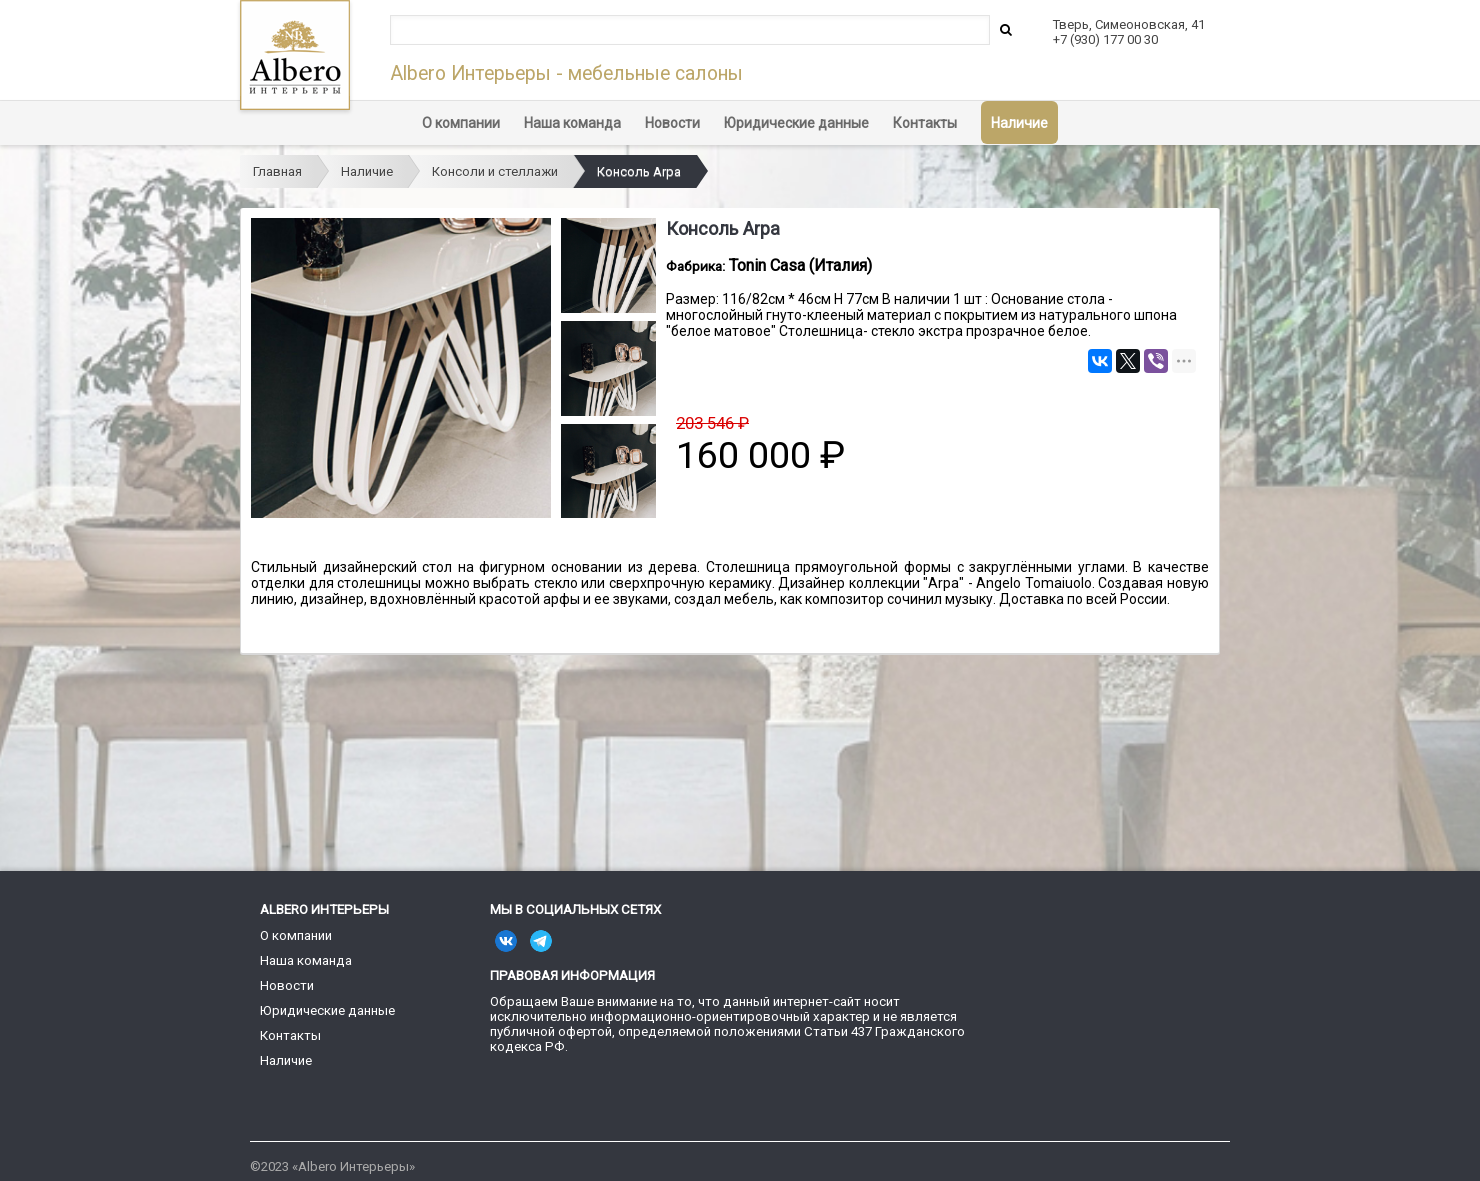 The width and height of the screenshot is (1480, 1181). I want to click on Консоли и стеллажи, so click(495, 171).